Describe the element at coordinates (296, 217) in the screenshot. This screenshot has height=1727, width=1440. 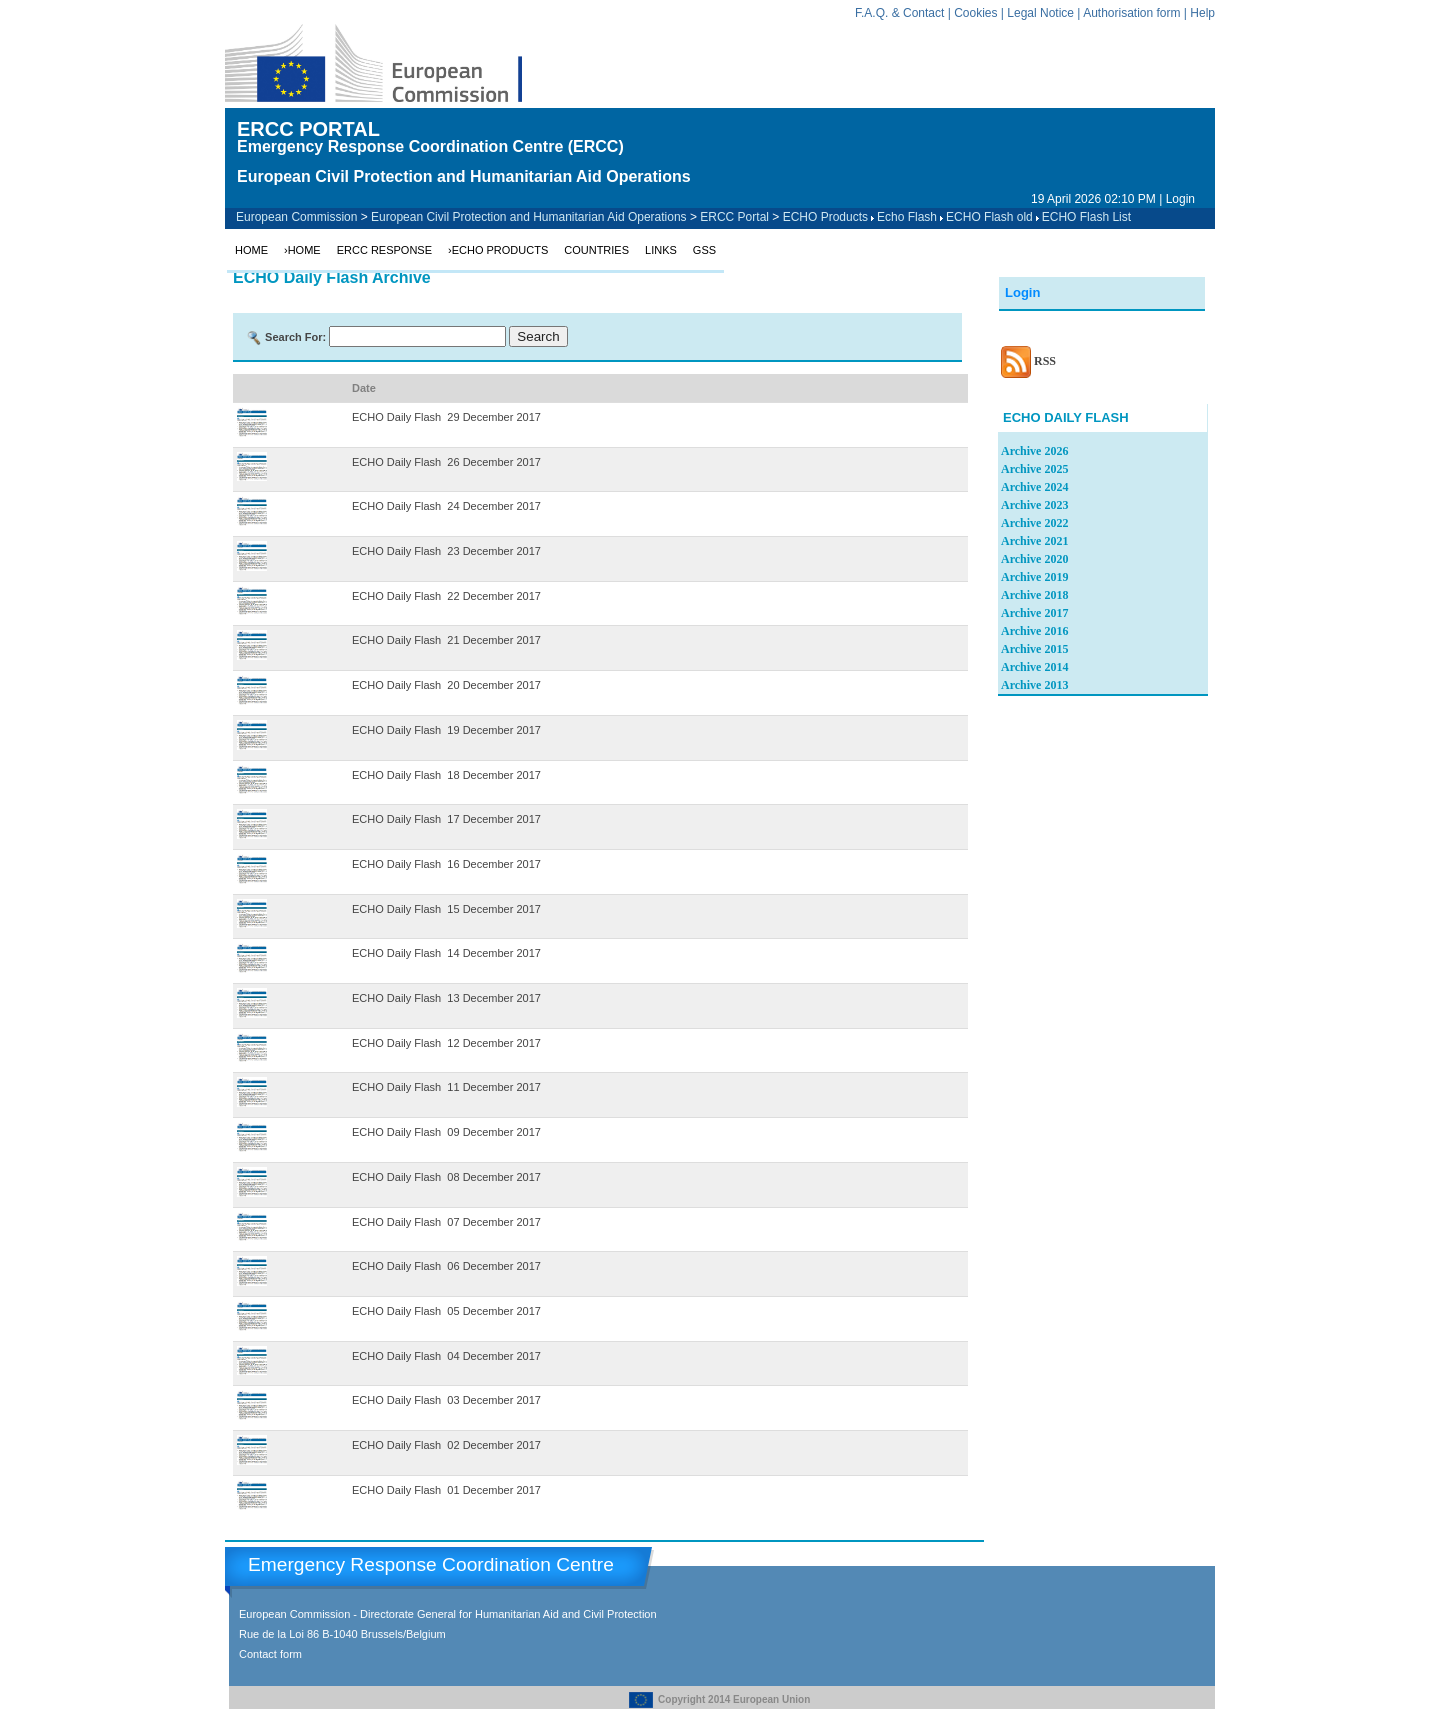
I see `European Commission` at that location.